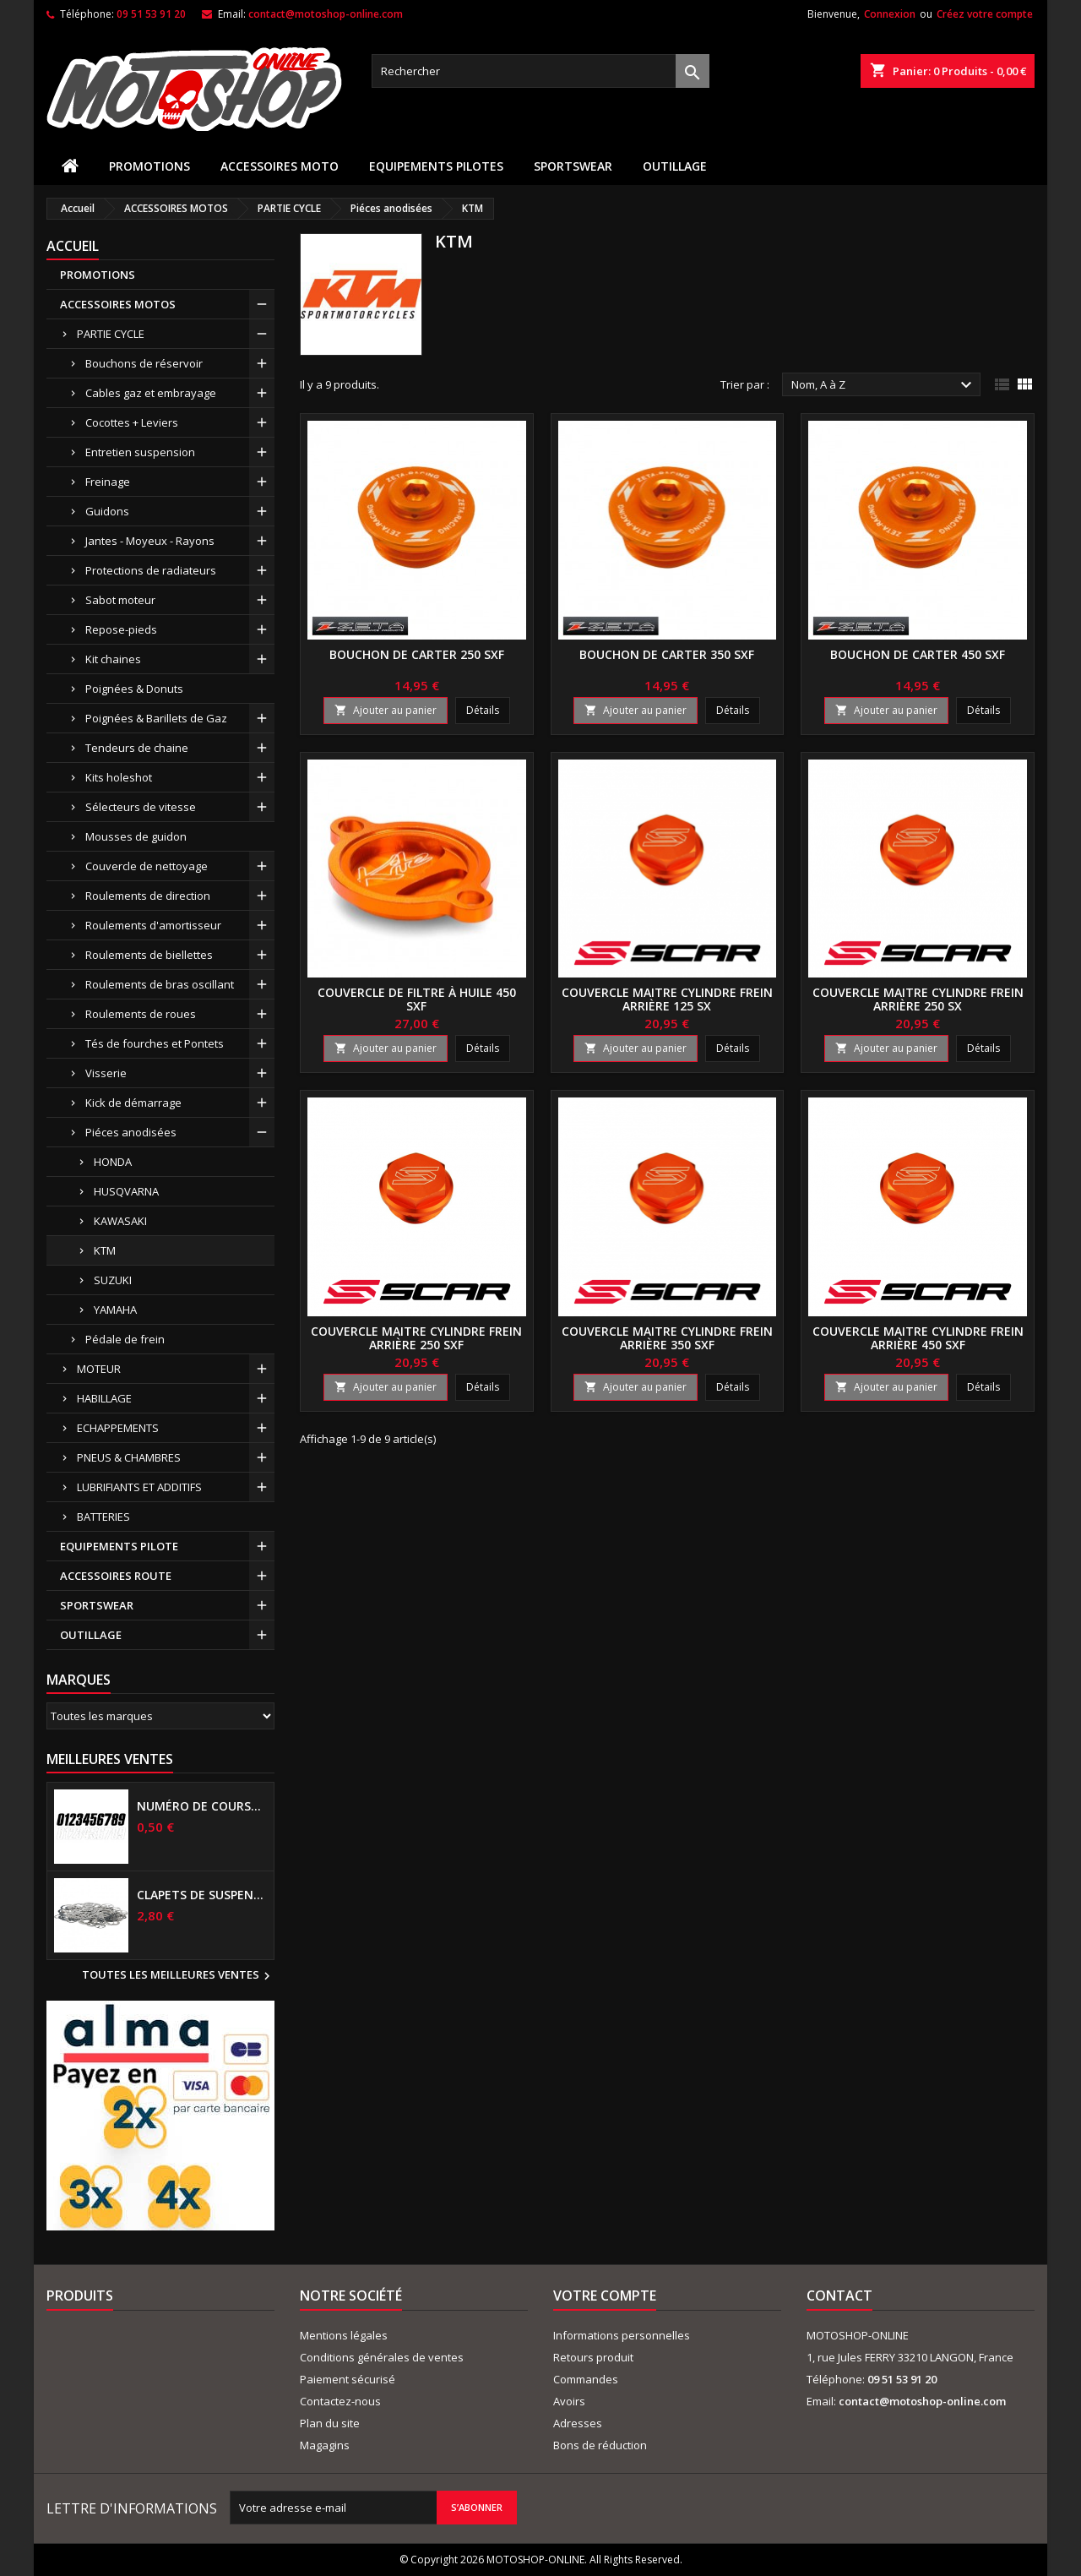 This screenshot has width=1081, height=2576. What do you see at coordinates (136, 747) in the screenshot?
I see `Tendeurs de chaine` at bounding box center [136, 747].